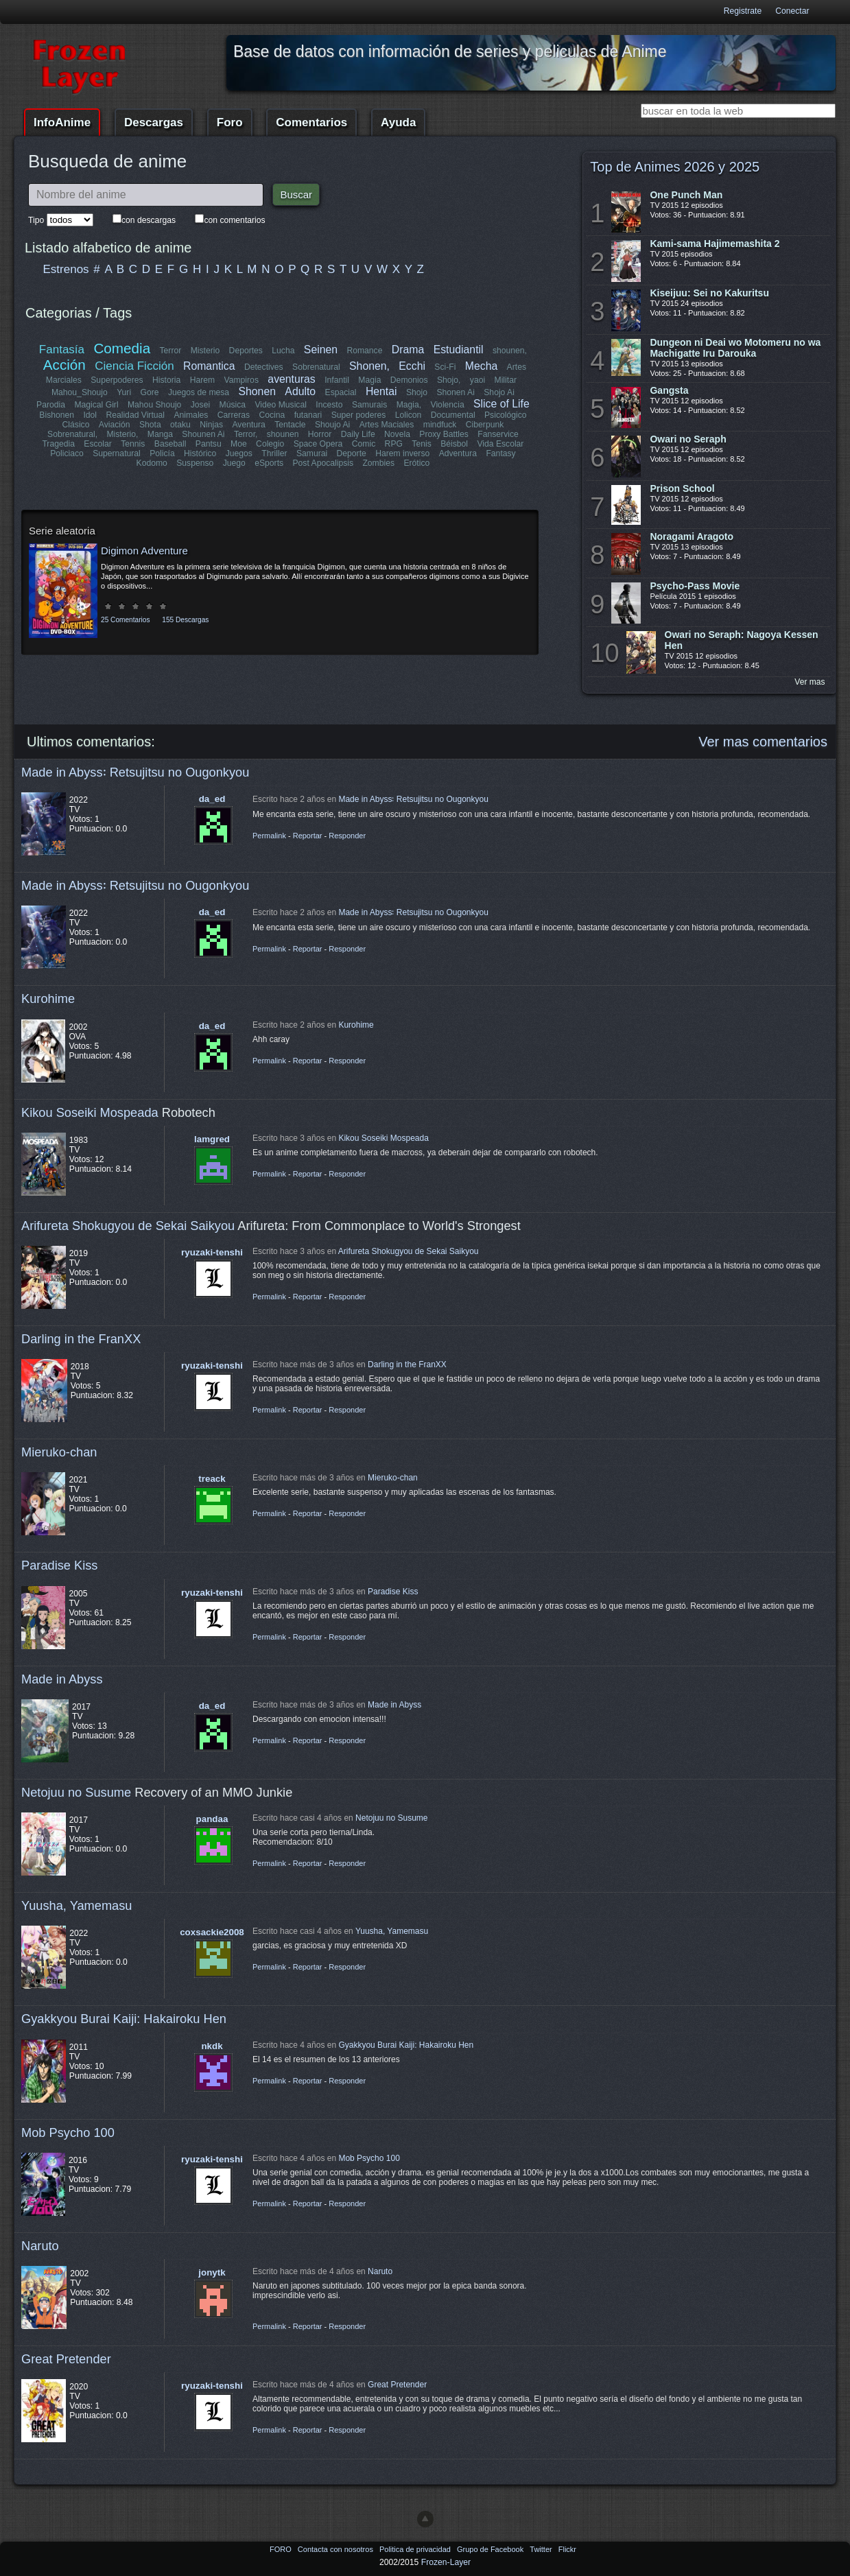 The height and width of the screenshot is (2576, 850). Describe the element at coordinates (40, 2245) in the screenshot. I see `Naruto` at that location.